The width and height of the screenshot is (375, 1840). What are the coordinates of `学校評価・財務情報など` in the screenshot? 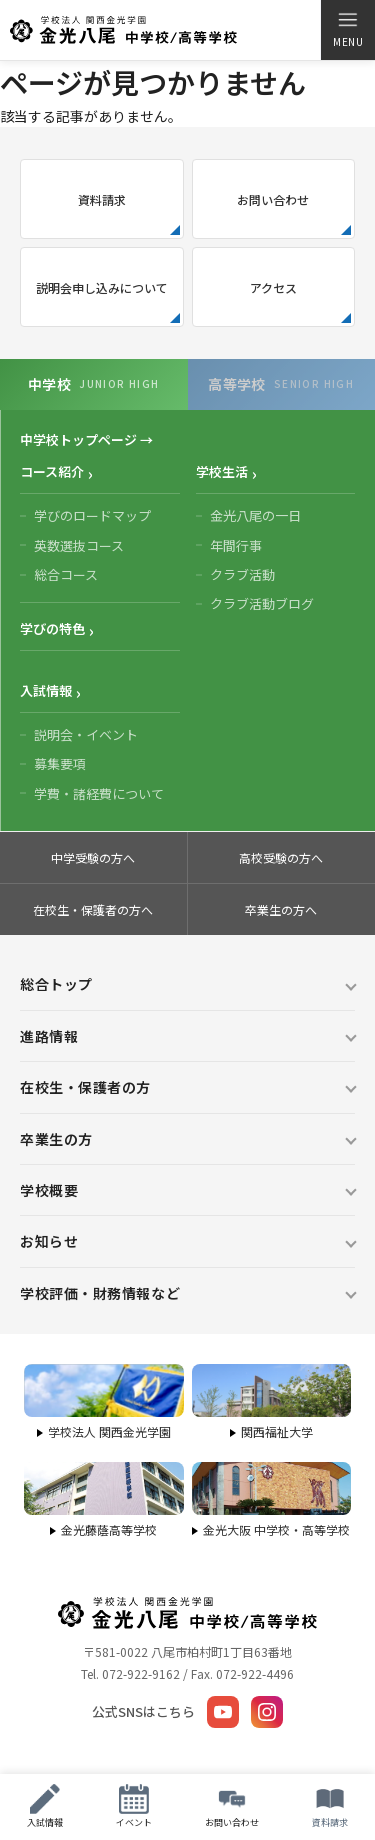 It's located at (100, 1293).